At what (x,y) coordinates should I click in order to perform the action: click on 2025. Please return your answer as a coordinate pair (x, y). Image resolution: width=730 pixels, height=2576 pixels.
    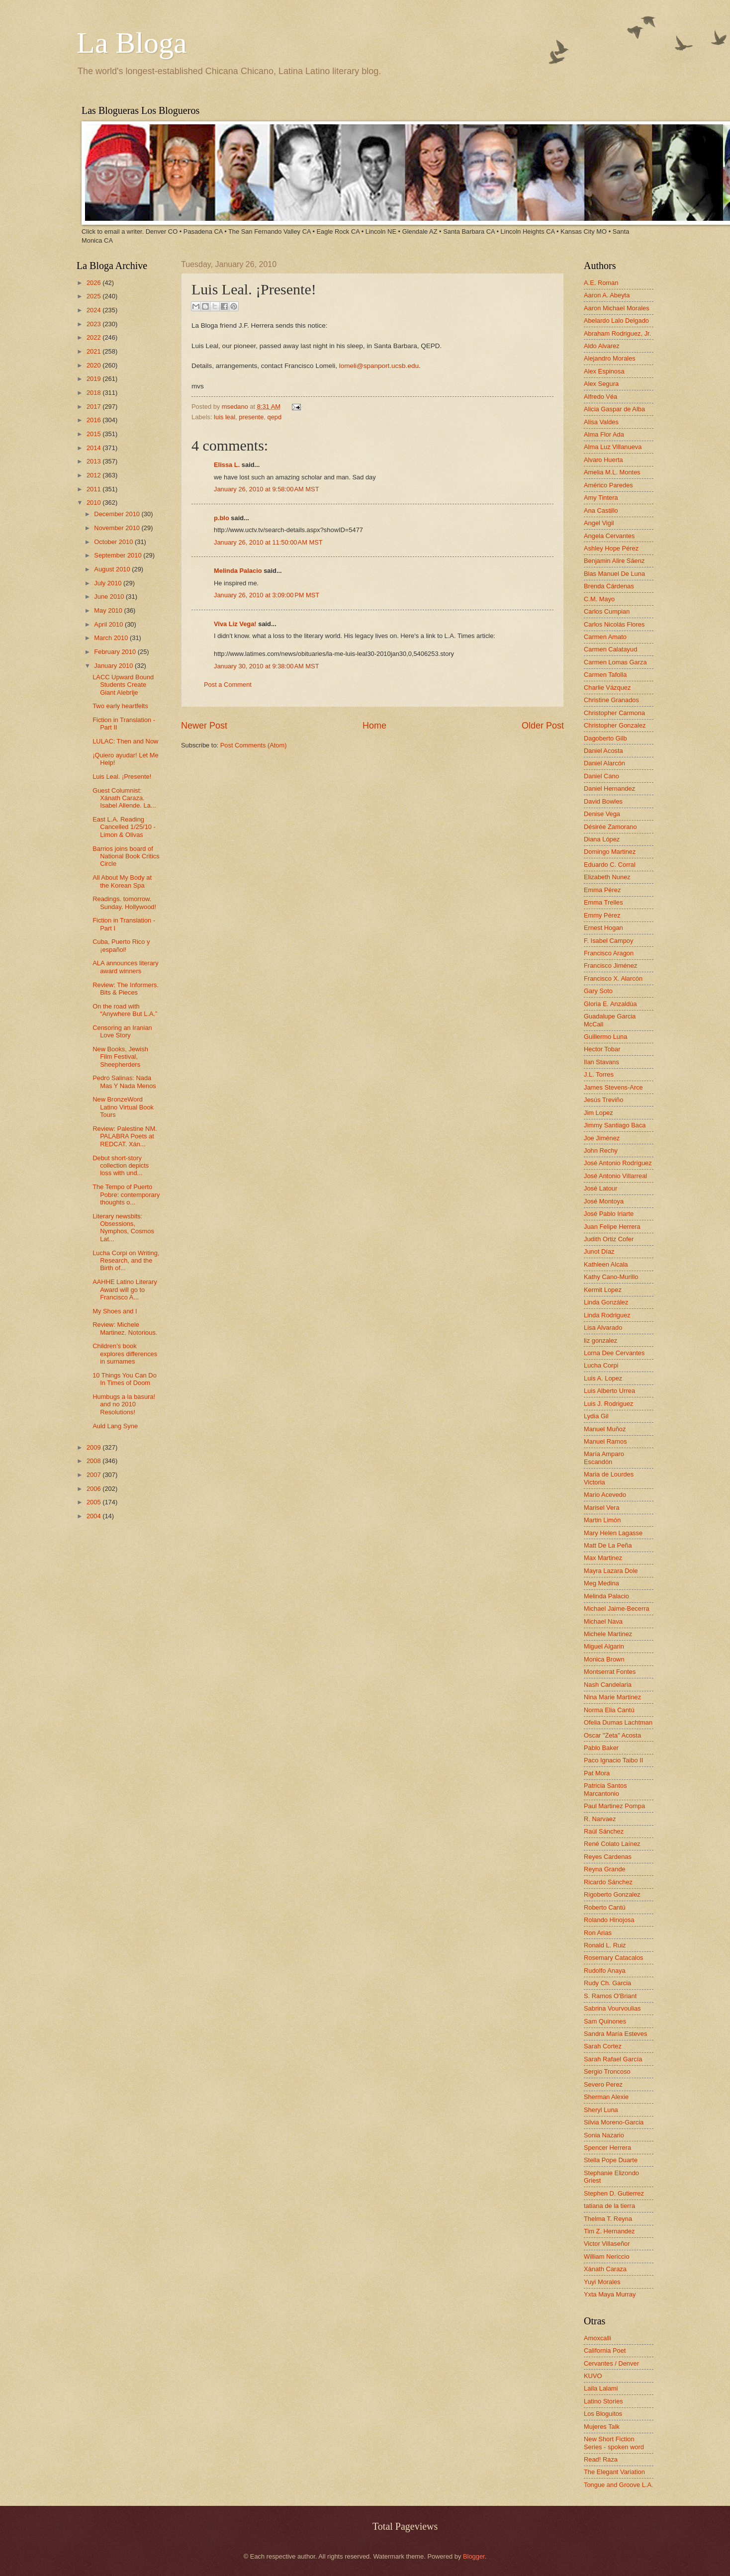
    Looking at the image, I should click on (94, 296).